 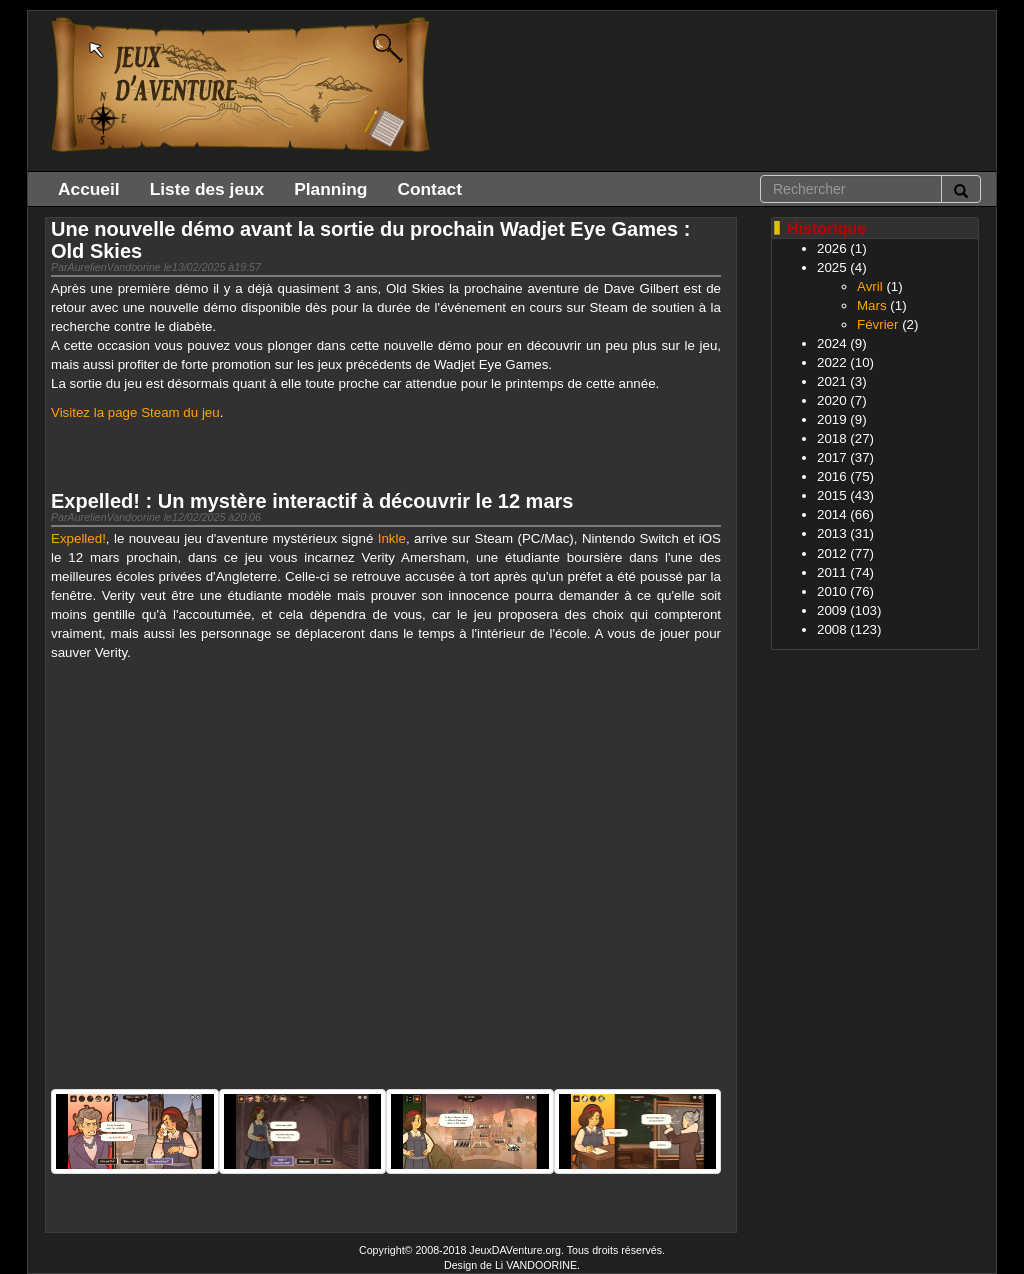 What do you see at coordinates (832, 476) in the screenshot?
I see `2016` at bounding box center [832, 476].